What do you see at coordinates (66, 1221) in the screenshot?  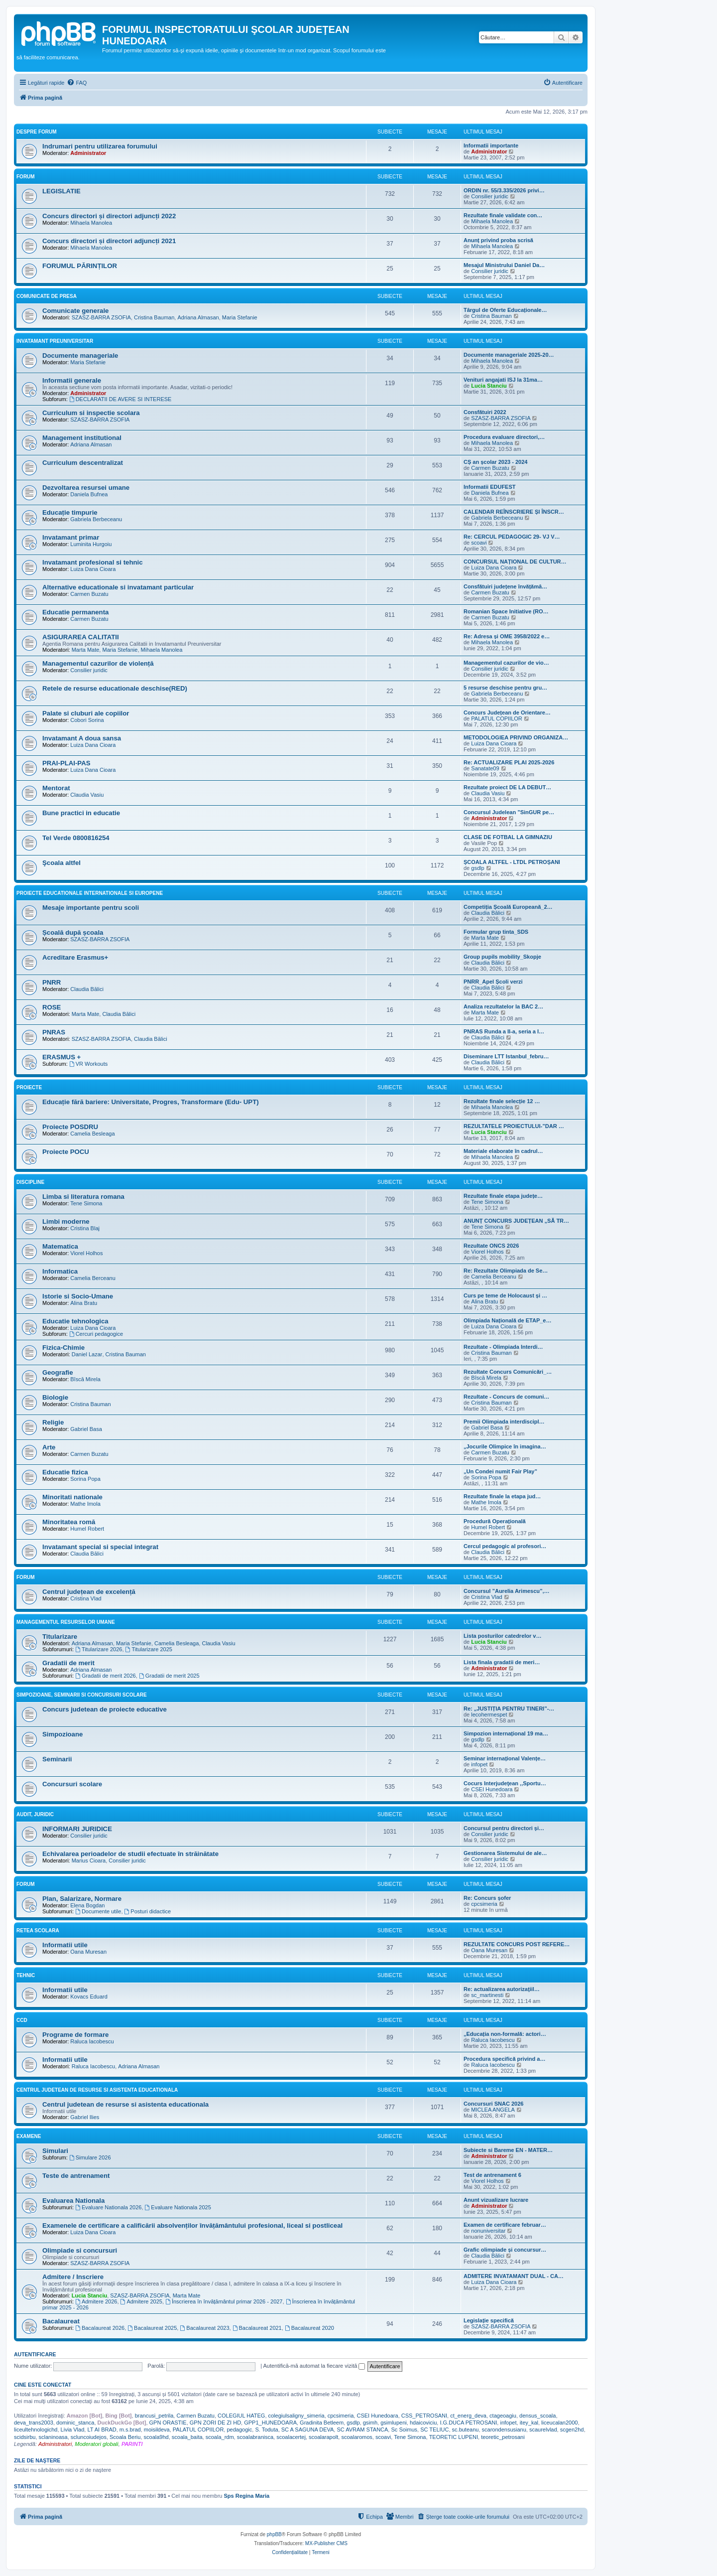 I see `Limbi moderne` at bounding box center [66, 1221].